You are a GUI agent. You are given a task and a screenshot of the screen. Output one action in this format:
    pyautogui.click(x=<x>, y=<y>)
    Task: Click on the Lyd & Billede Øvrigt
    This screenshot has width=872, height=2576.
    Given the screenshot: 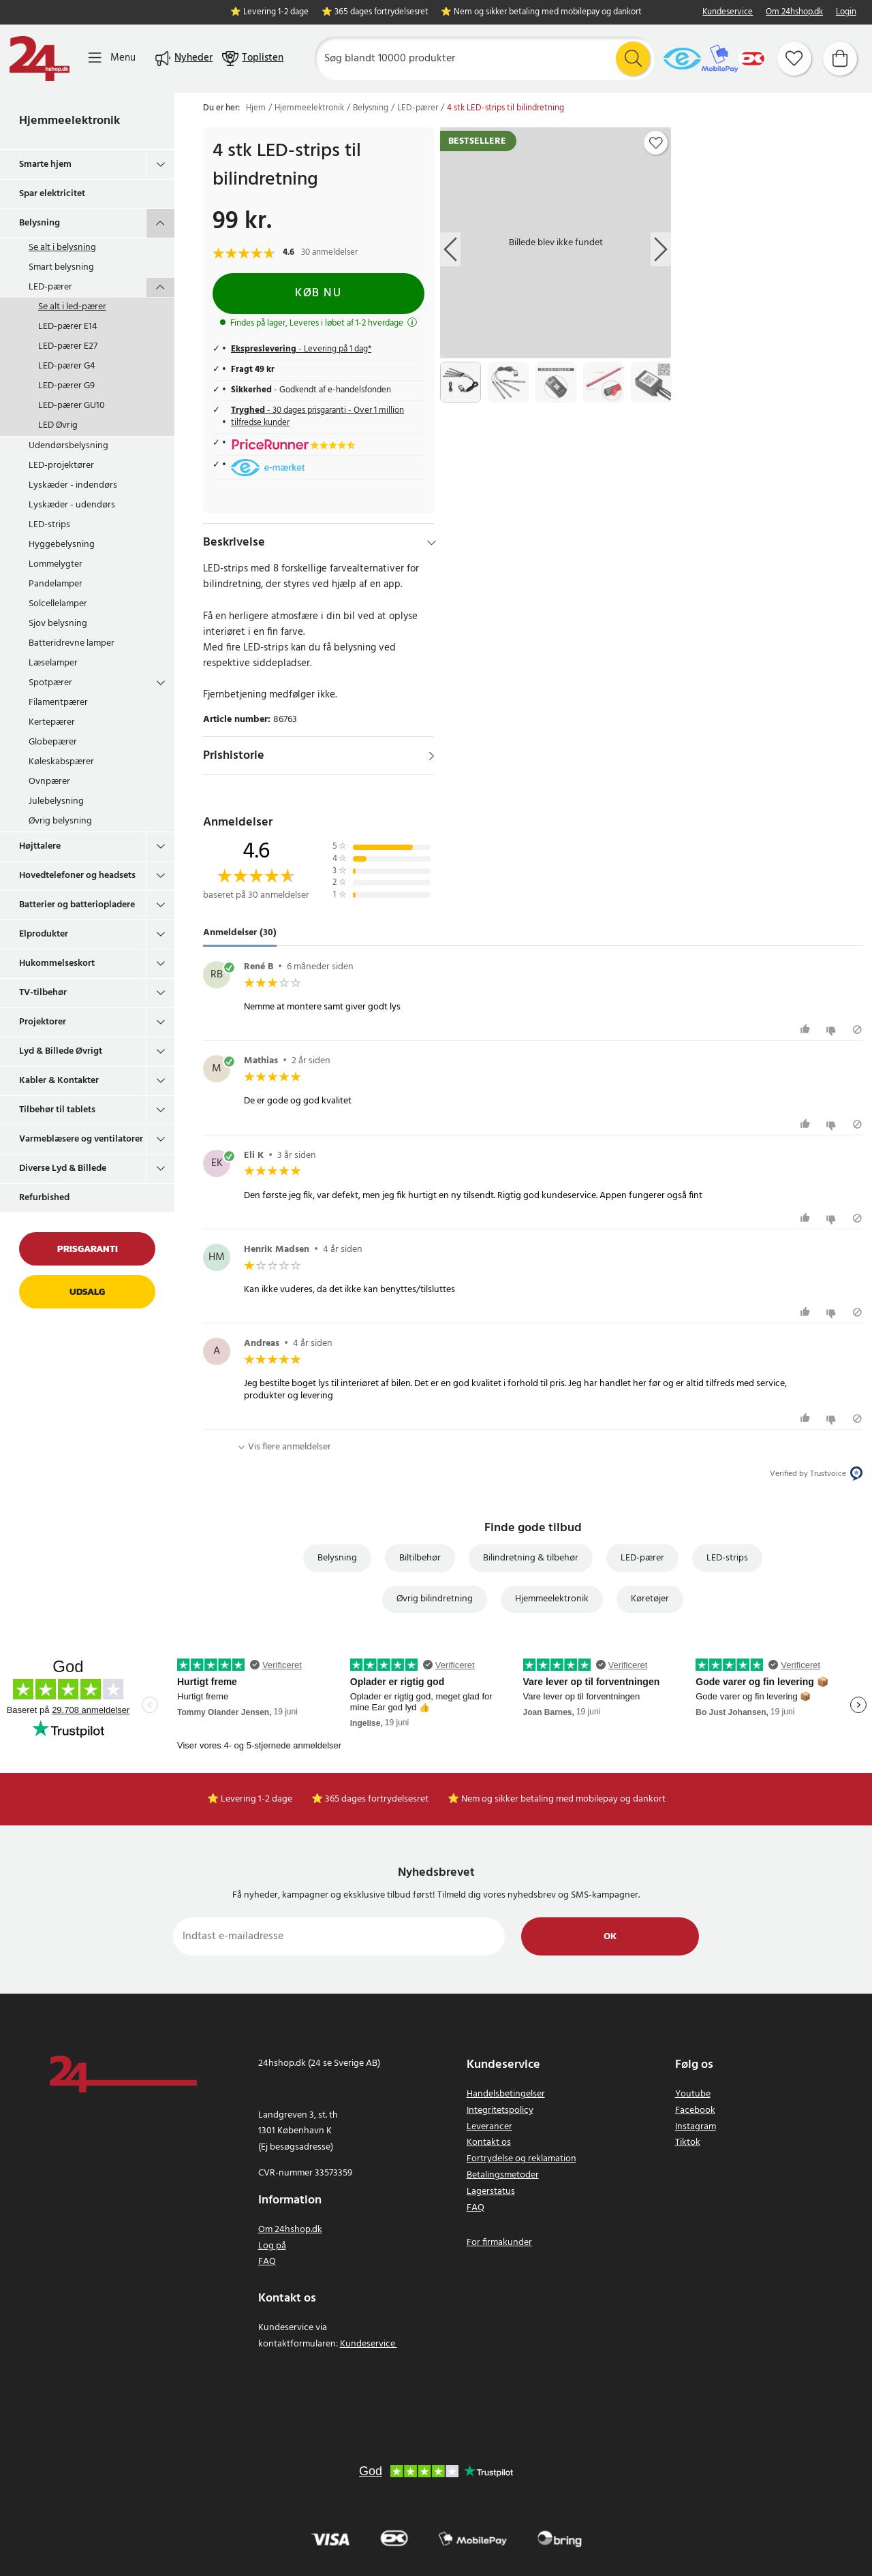 What is the action you would take?
    pyautogui.click(x=60, y=1051)
    